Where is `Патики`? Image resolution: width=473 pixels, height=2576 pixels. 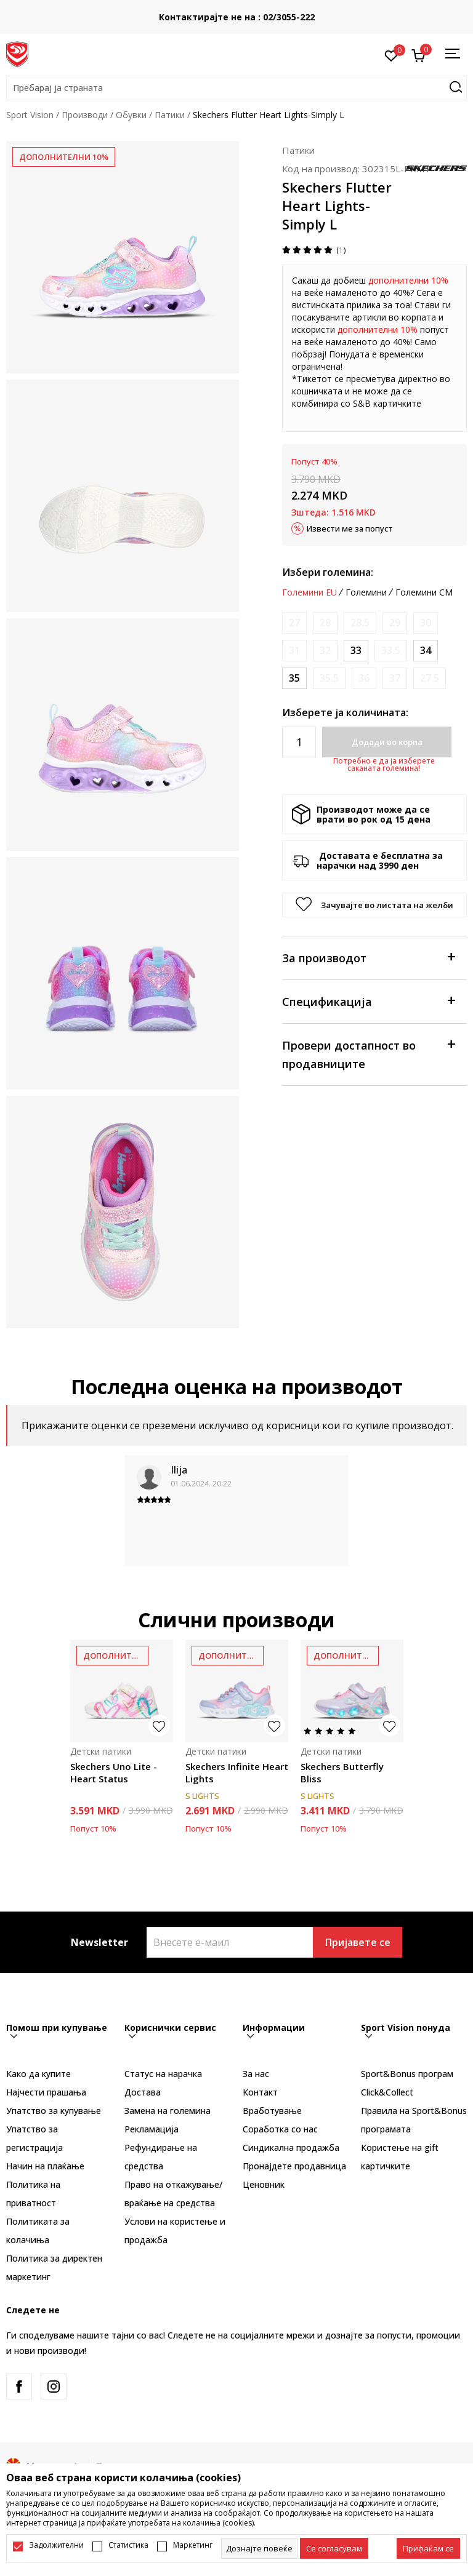 Патики is located at coordinates (170, 115).